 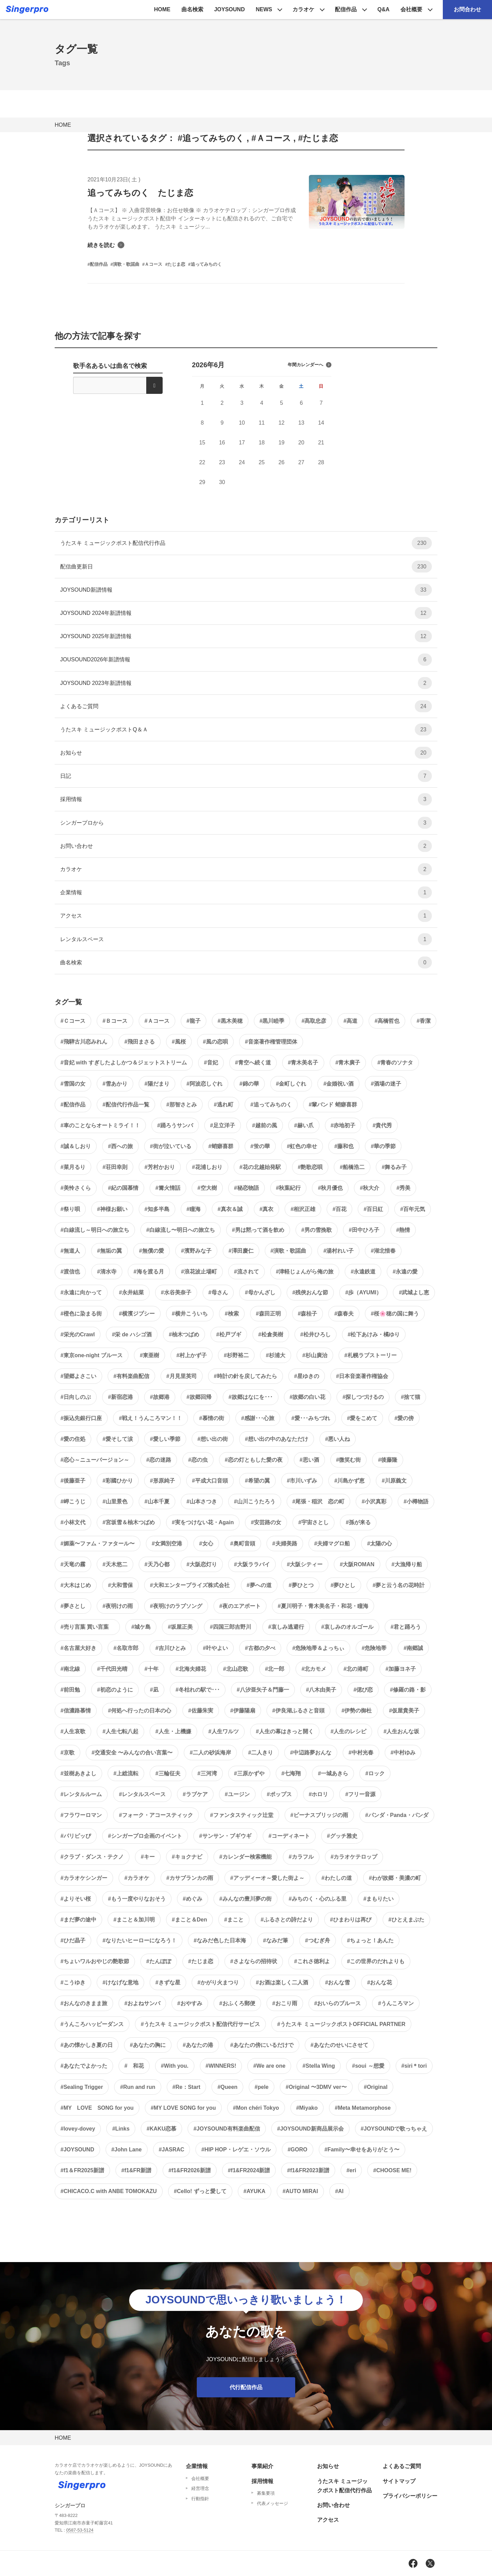 I want to click on #愛･･･みちづれ, so click(x=310, y=1418).